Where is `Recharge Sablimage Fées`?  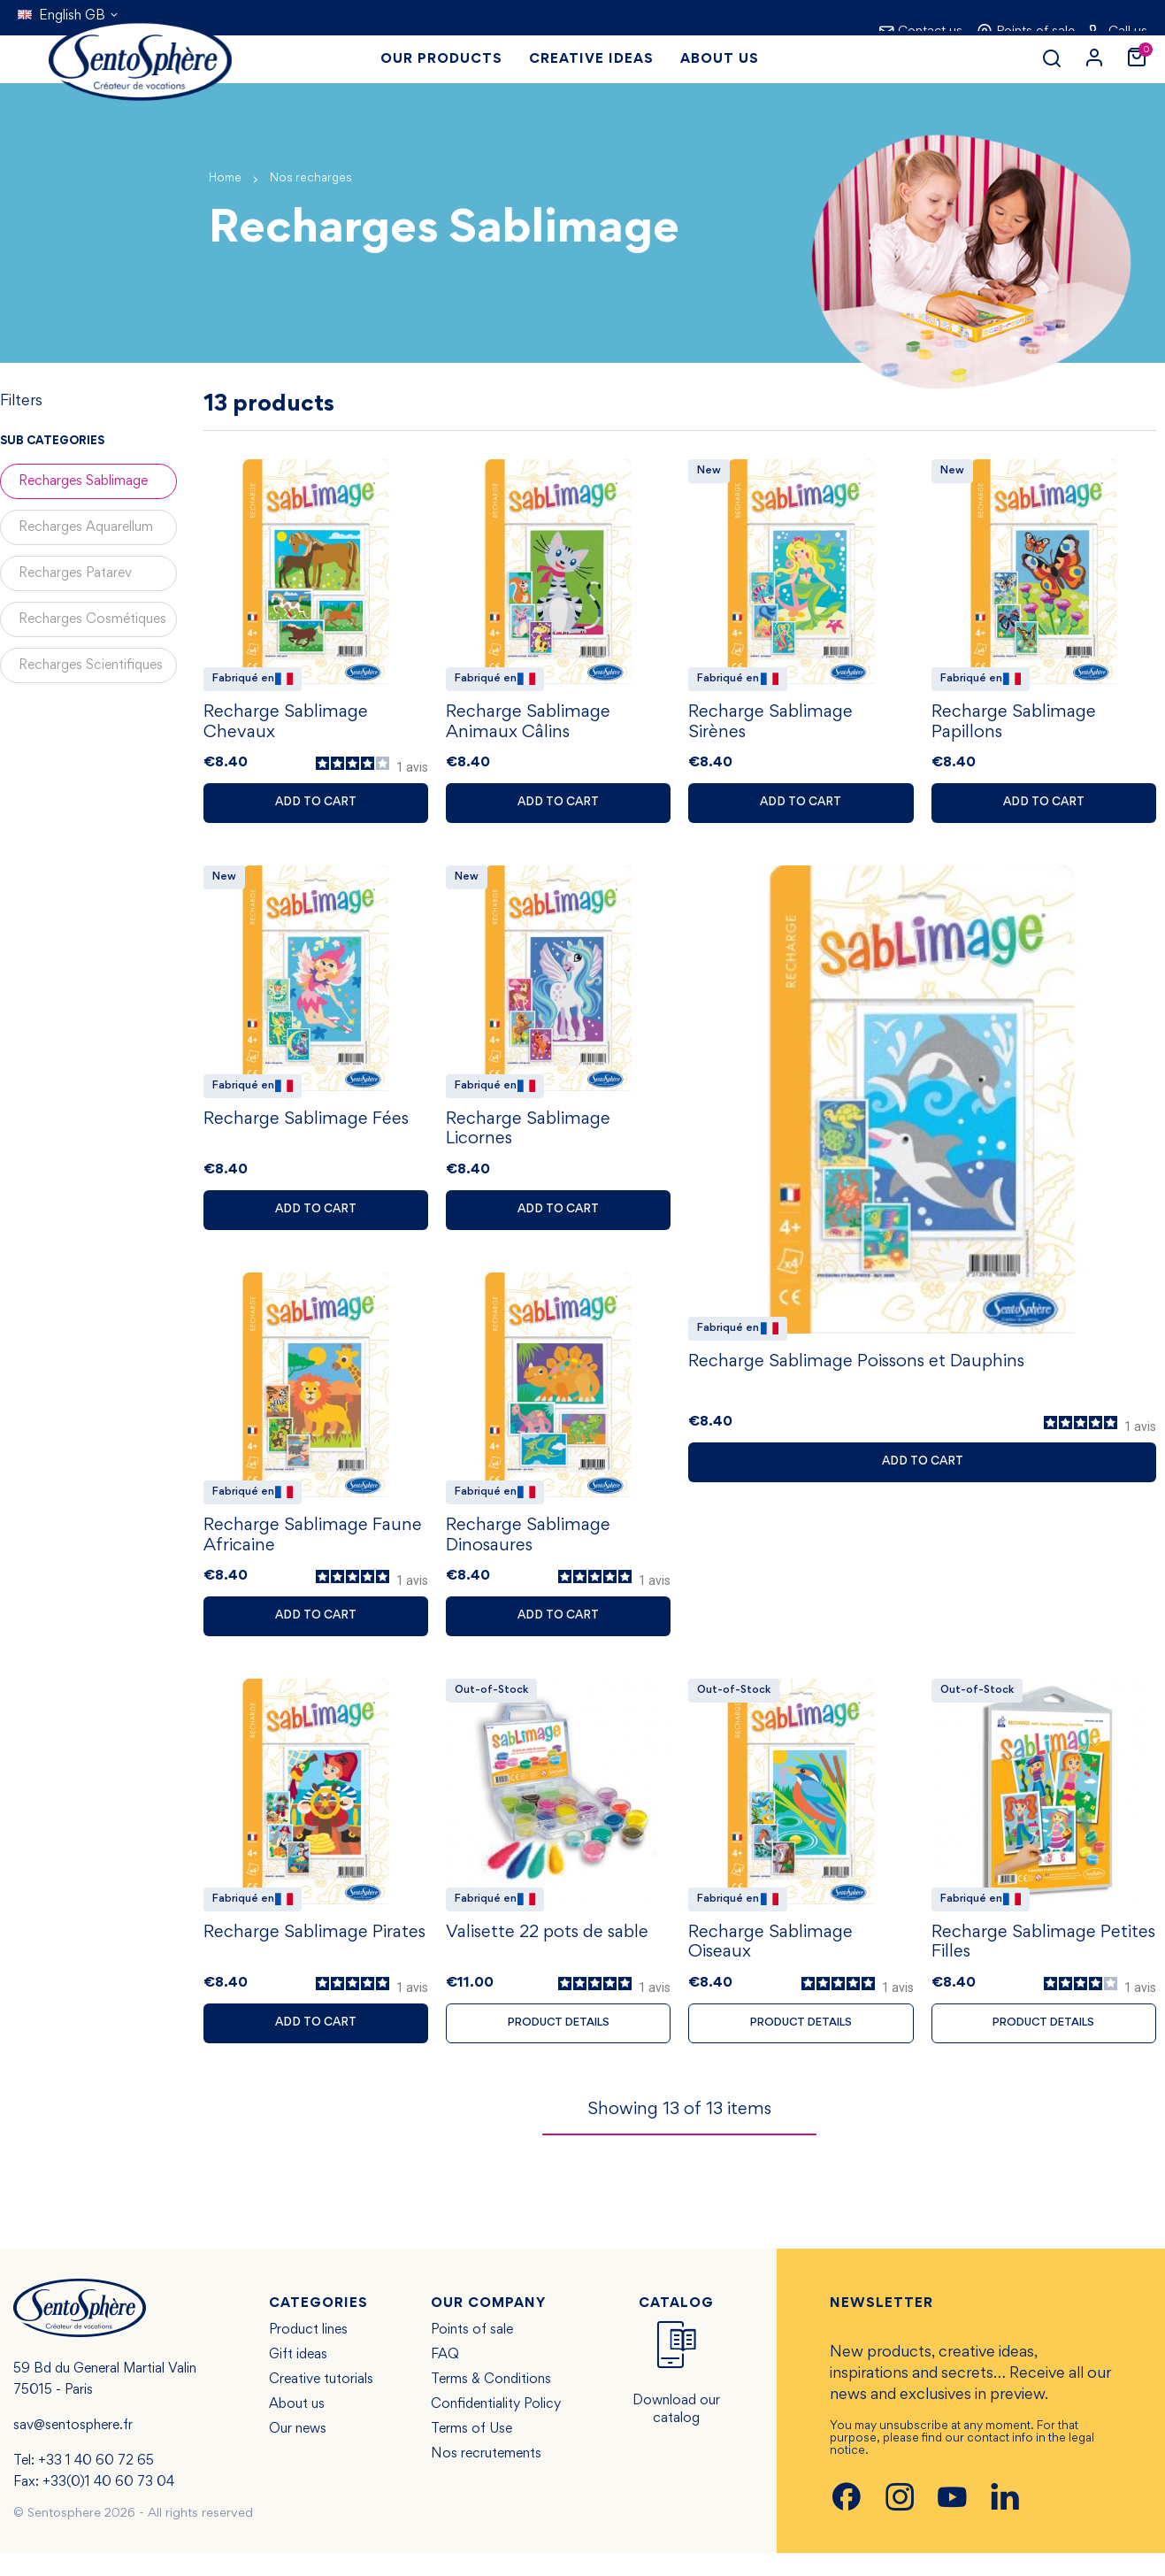 Recharge Sablimage Fées is located at coordinates (306, 1128).